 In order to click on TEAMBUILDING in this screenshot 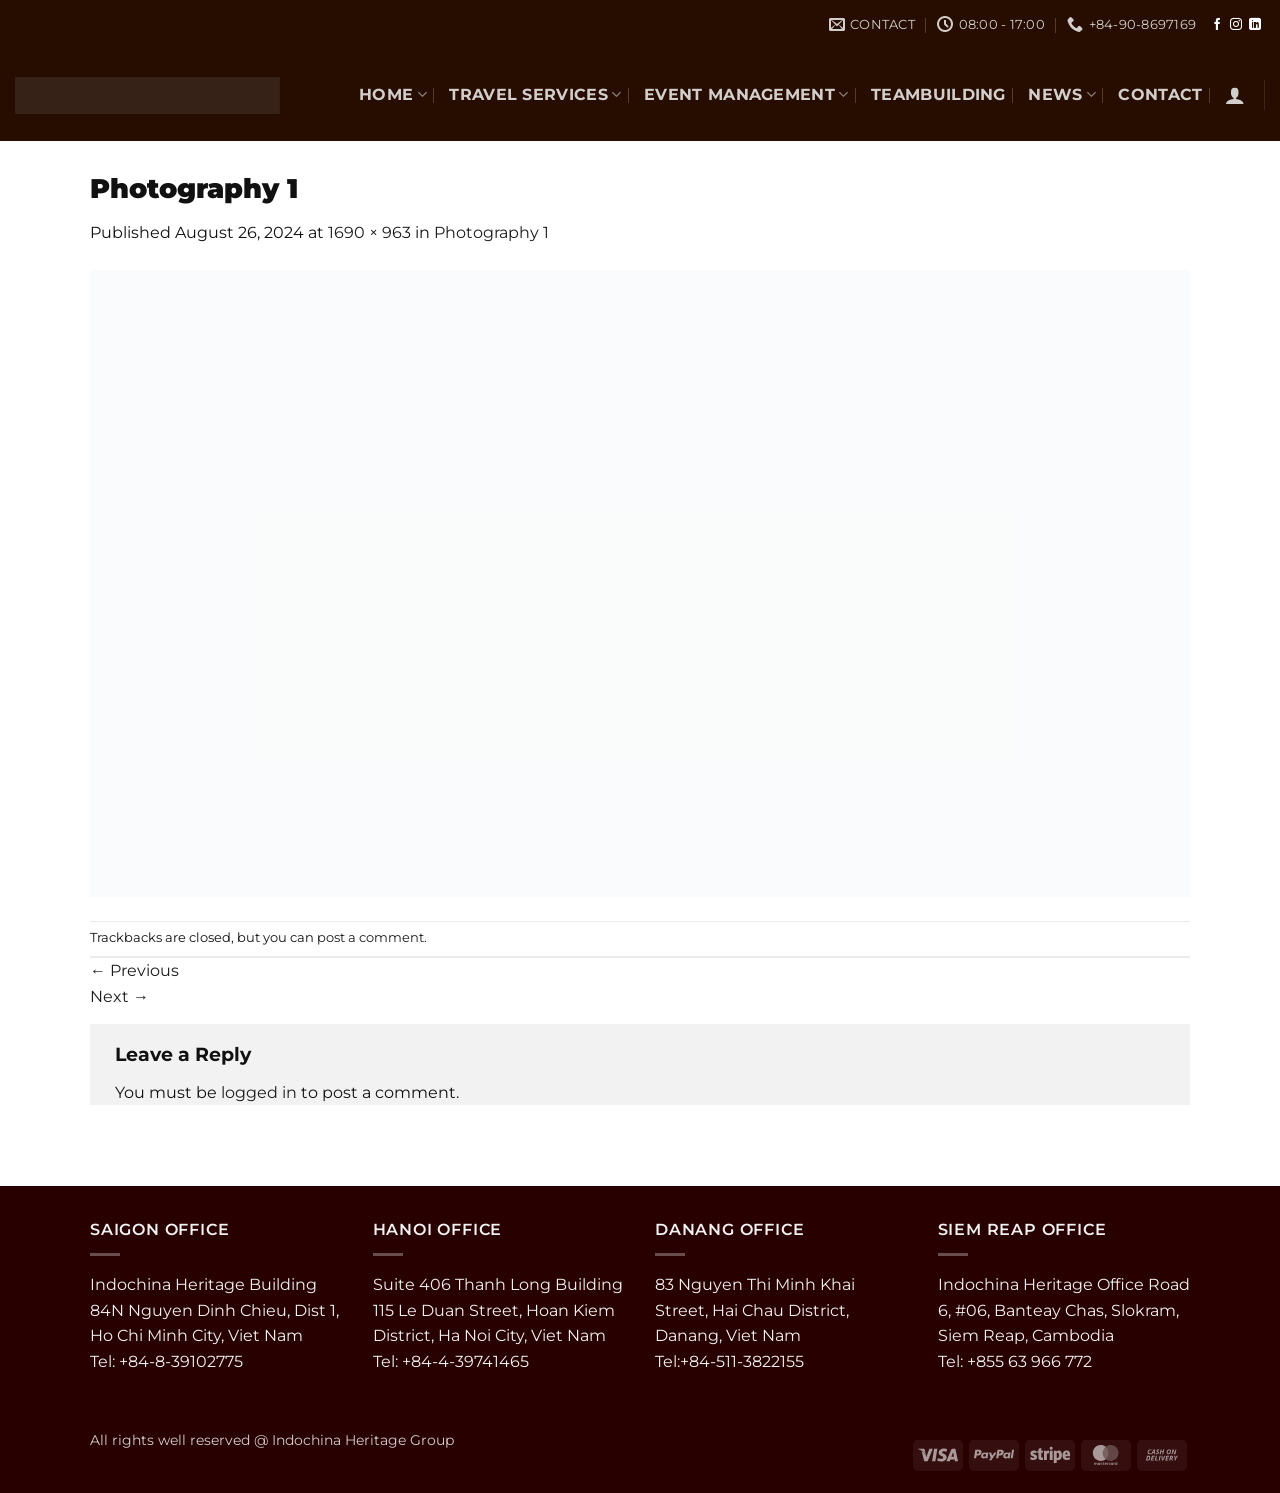, I will do `click(938, 94)`.